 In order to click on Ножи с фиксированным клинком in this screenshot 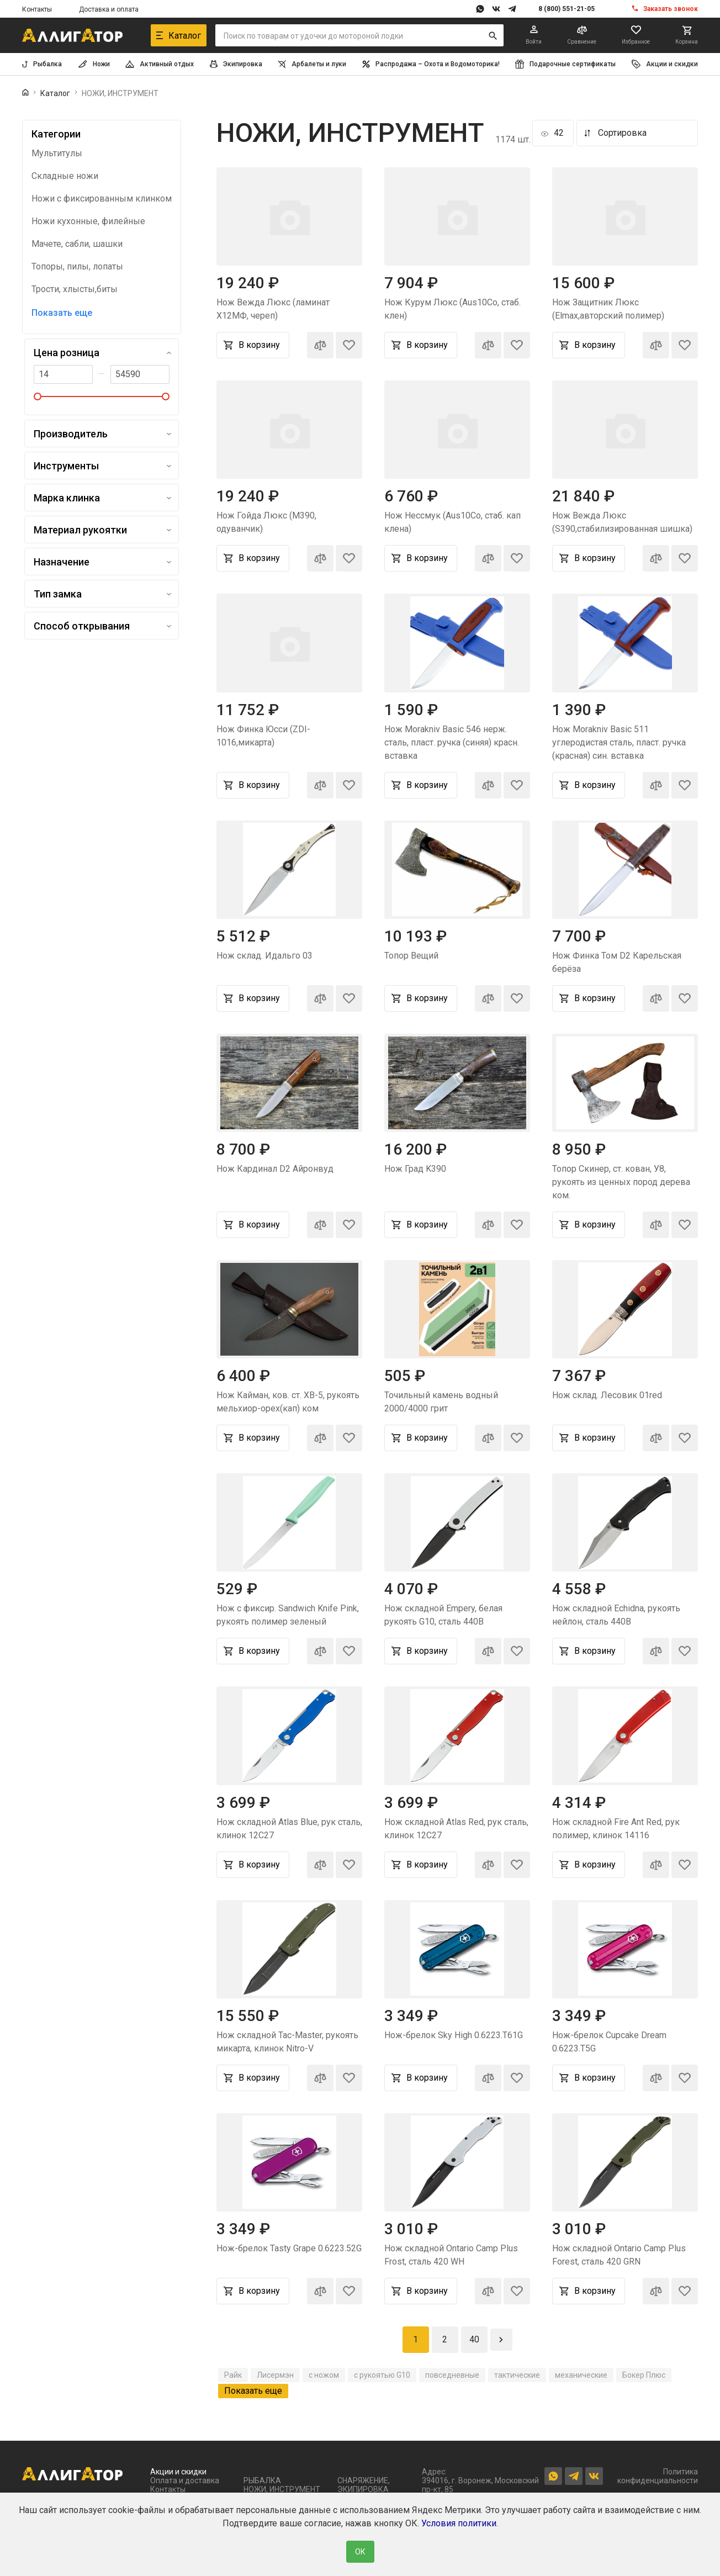, I will do `click(101, 198)`.